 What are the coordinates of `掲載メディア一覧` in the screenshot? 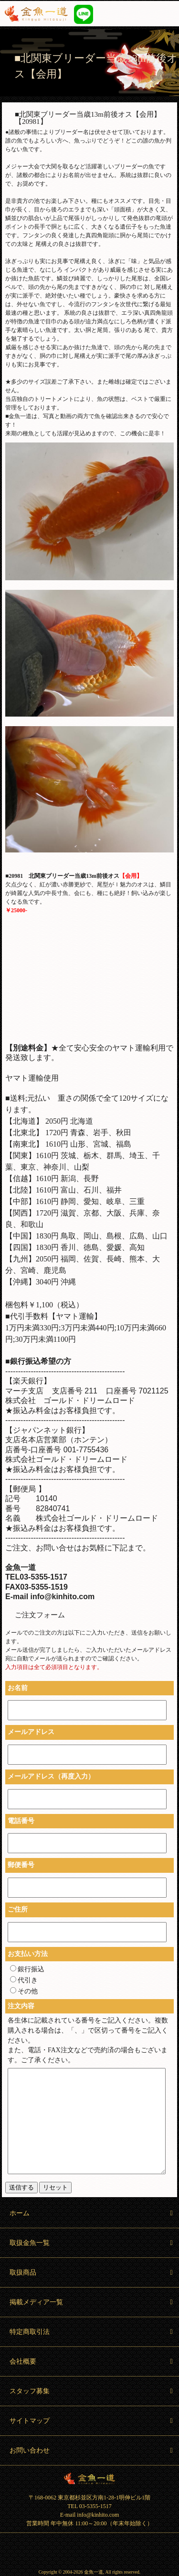 It's located at (92, 2302).